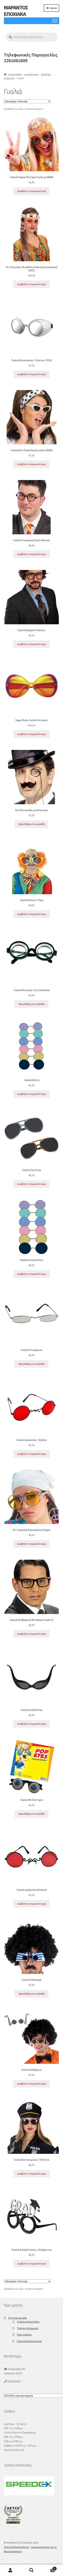 Image resolution: width=63 pixels, height=2576 pixels. What do you see at coordinates (31, 824) in the screenshot?
I see `Προσθήκη στο καλάθι [Προσθήκη στο καλάθι: “Σετ Μονοκυάλι με Μουστάκι”]` at bounding box center [31, 824].